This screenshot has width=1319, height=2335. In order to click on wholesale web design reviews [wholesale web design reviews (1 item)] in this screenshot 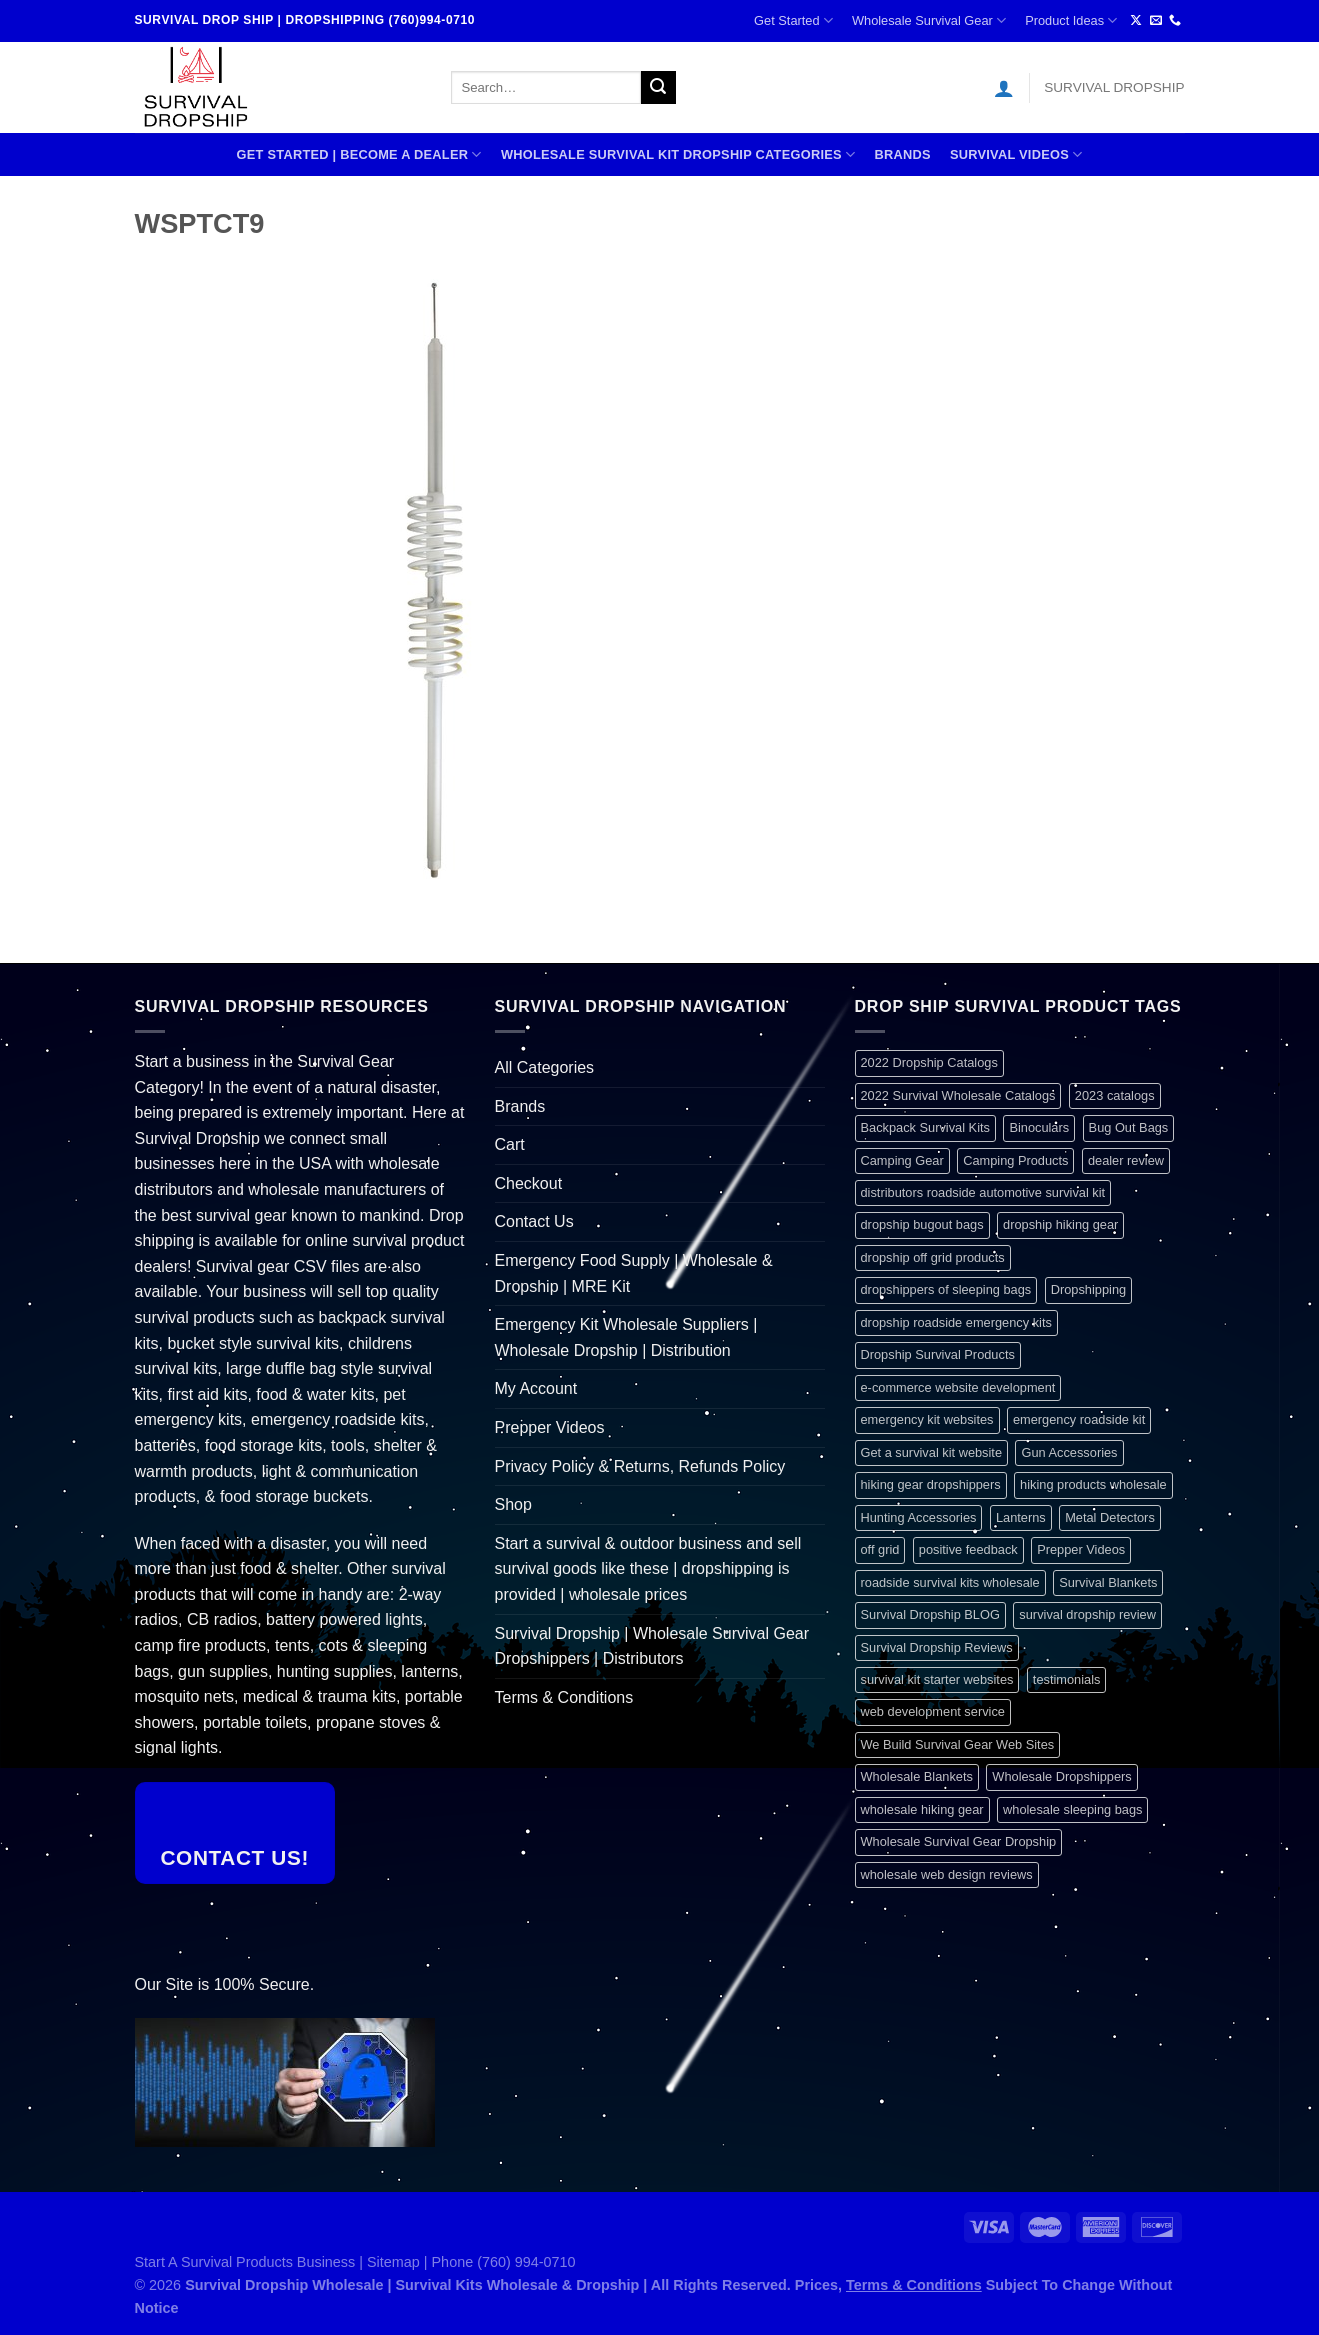, I will do `click(947, 1874)`.